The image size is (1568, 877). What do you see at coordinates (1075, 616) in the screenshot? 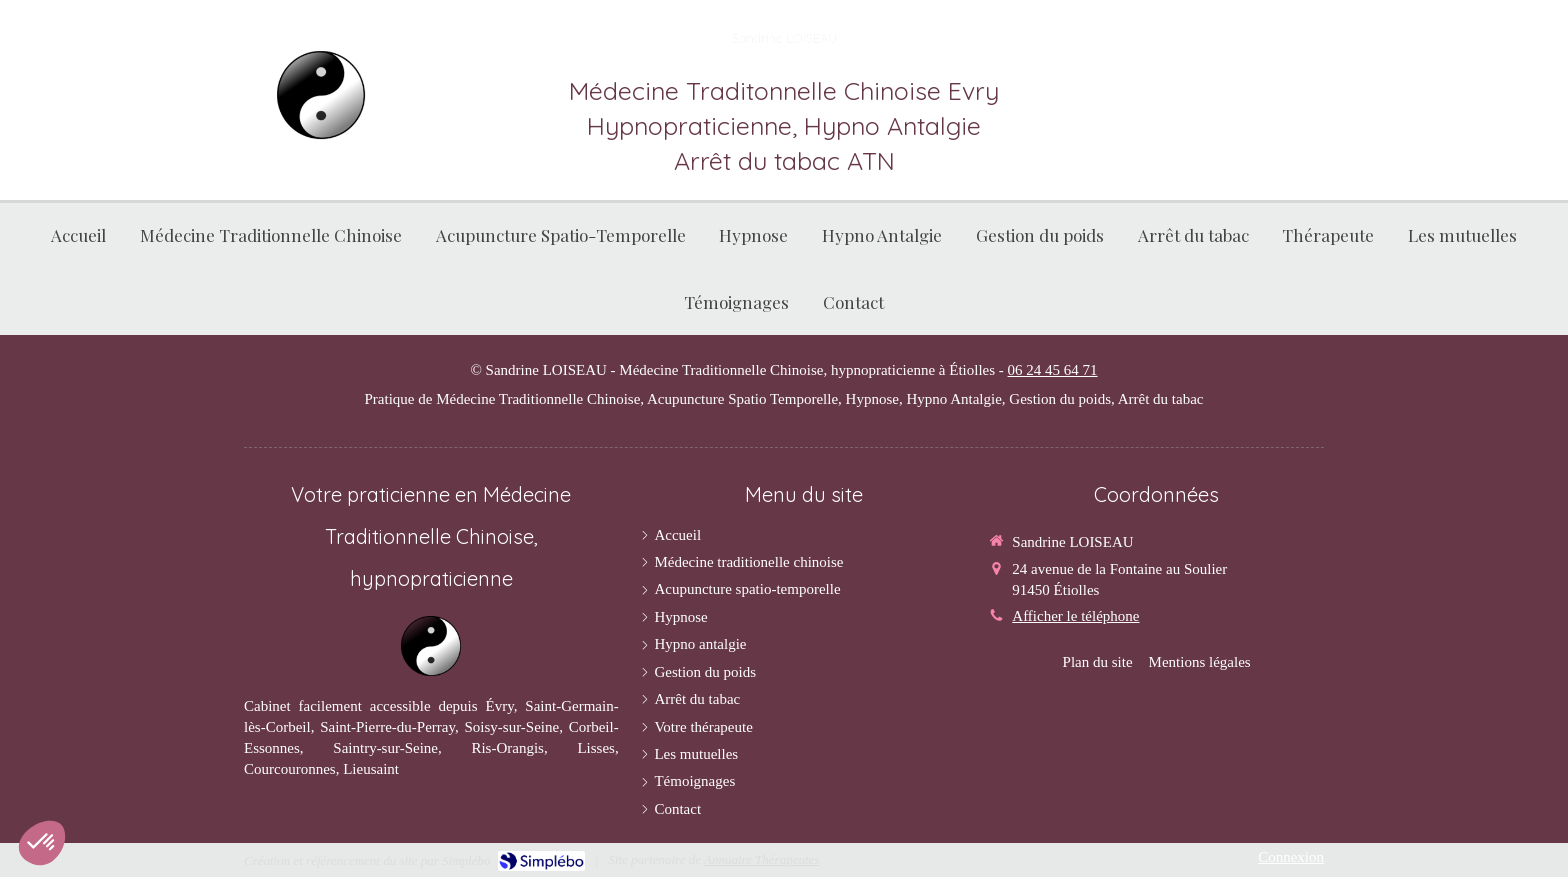
I see `Afficher le téléphone` at bounding box center [1075, 616].